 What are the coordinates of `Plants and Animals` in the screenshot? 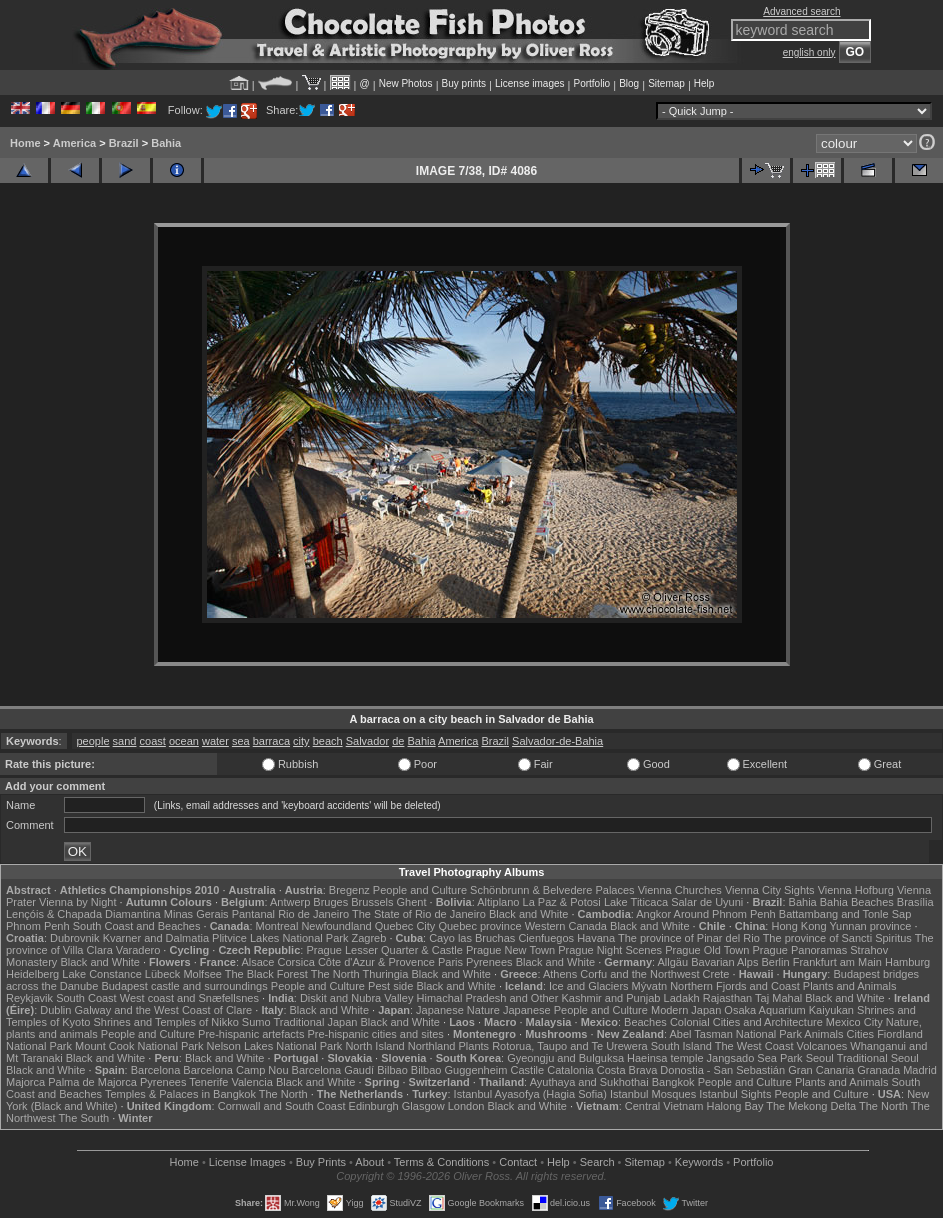 It's located at (850, 986).